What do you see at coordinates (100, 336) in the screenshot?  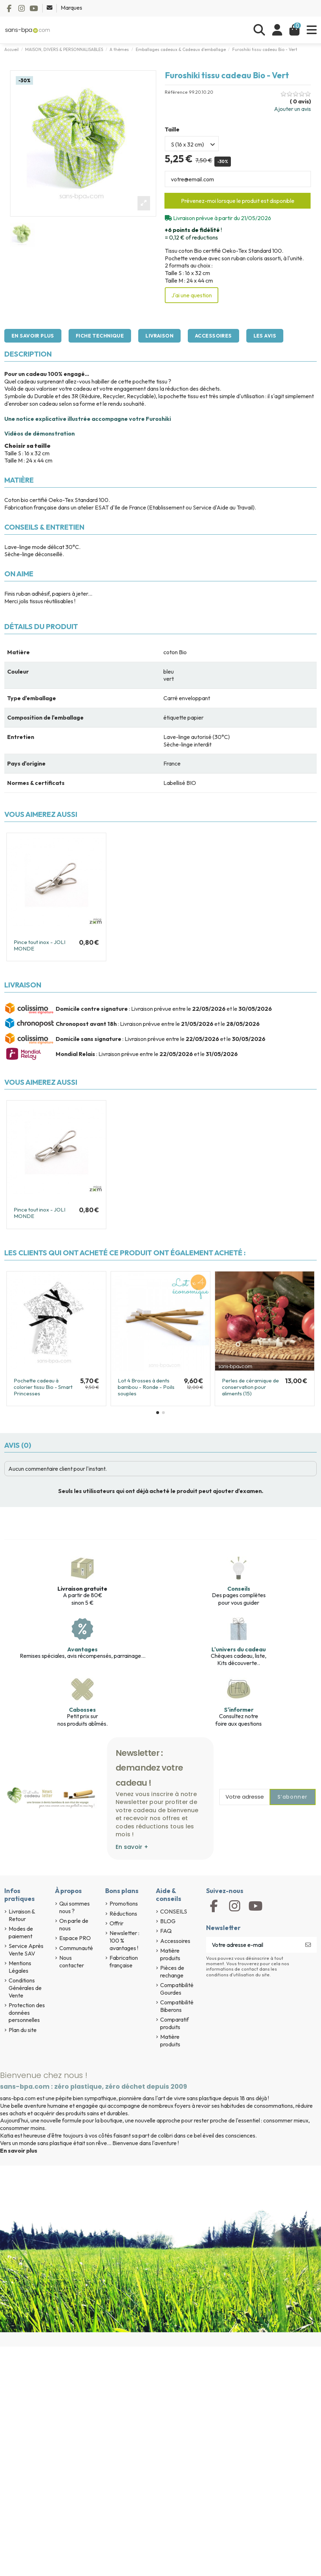 I see `Fiche technique` at bounding box center [100, 336].